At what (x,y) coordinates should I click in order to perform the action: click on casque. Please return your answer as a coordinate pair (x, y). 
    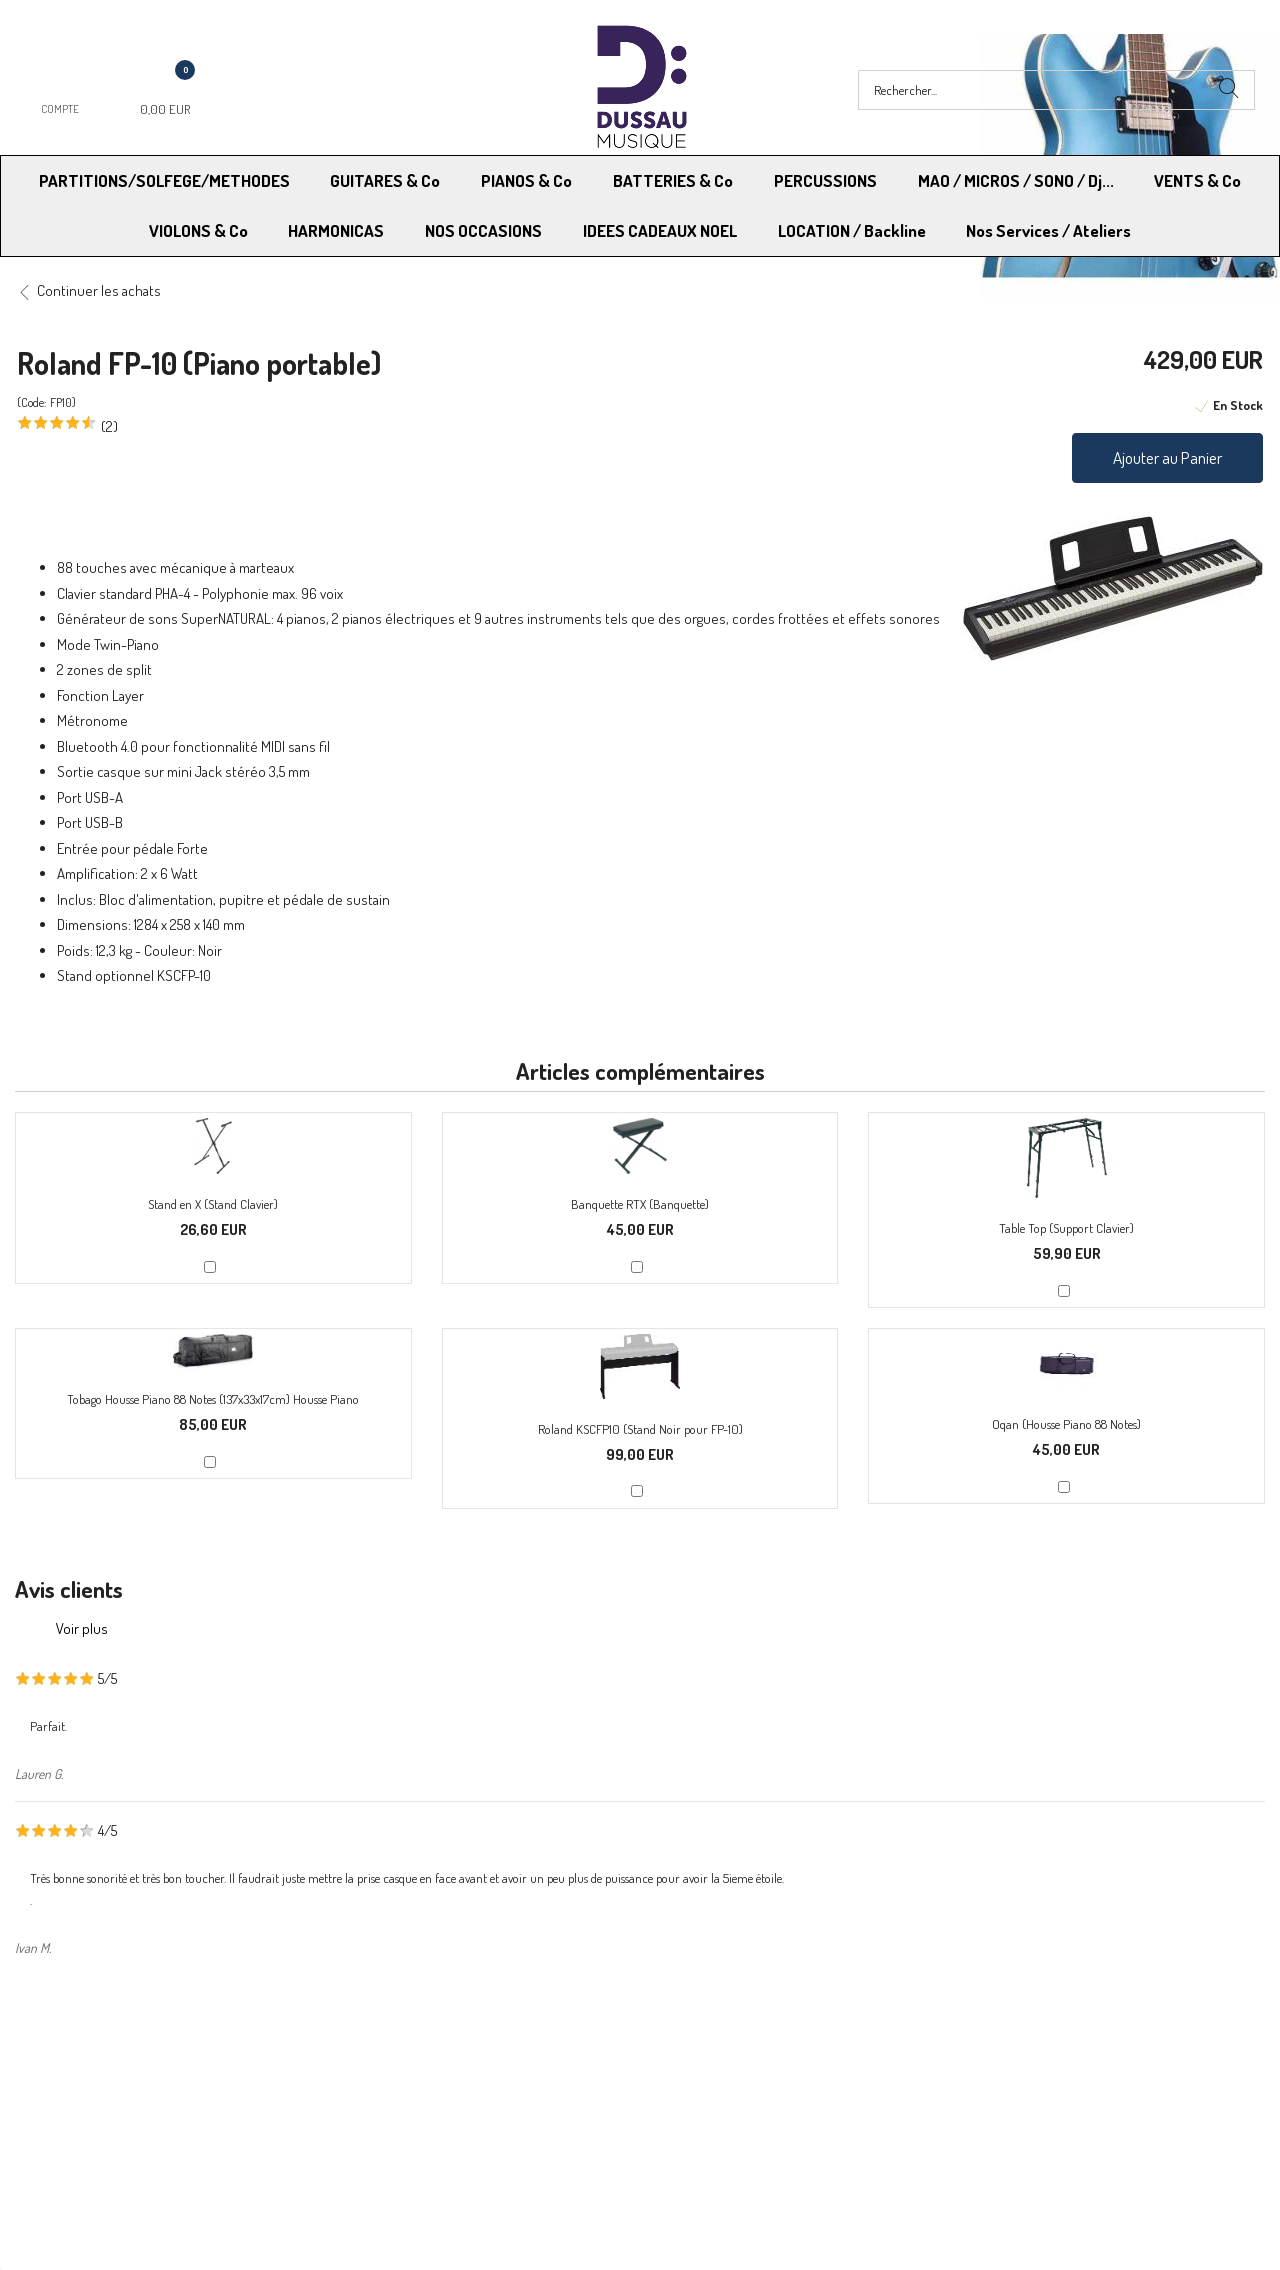
    Looking at the image, I should click on (120, 771).